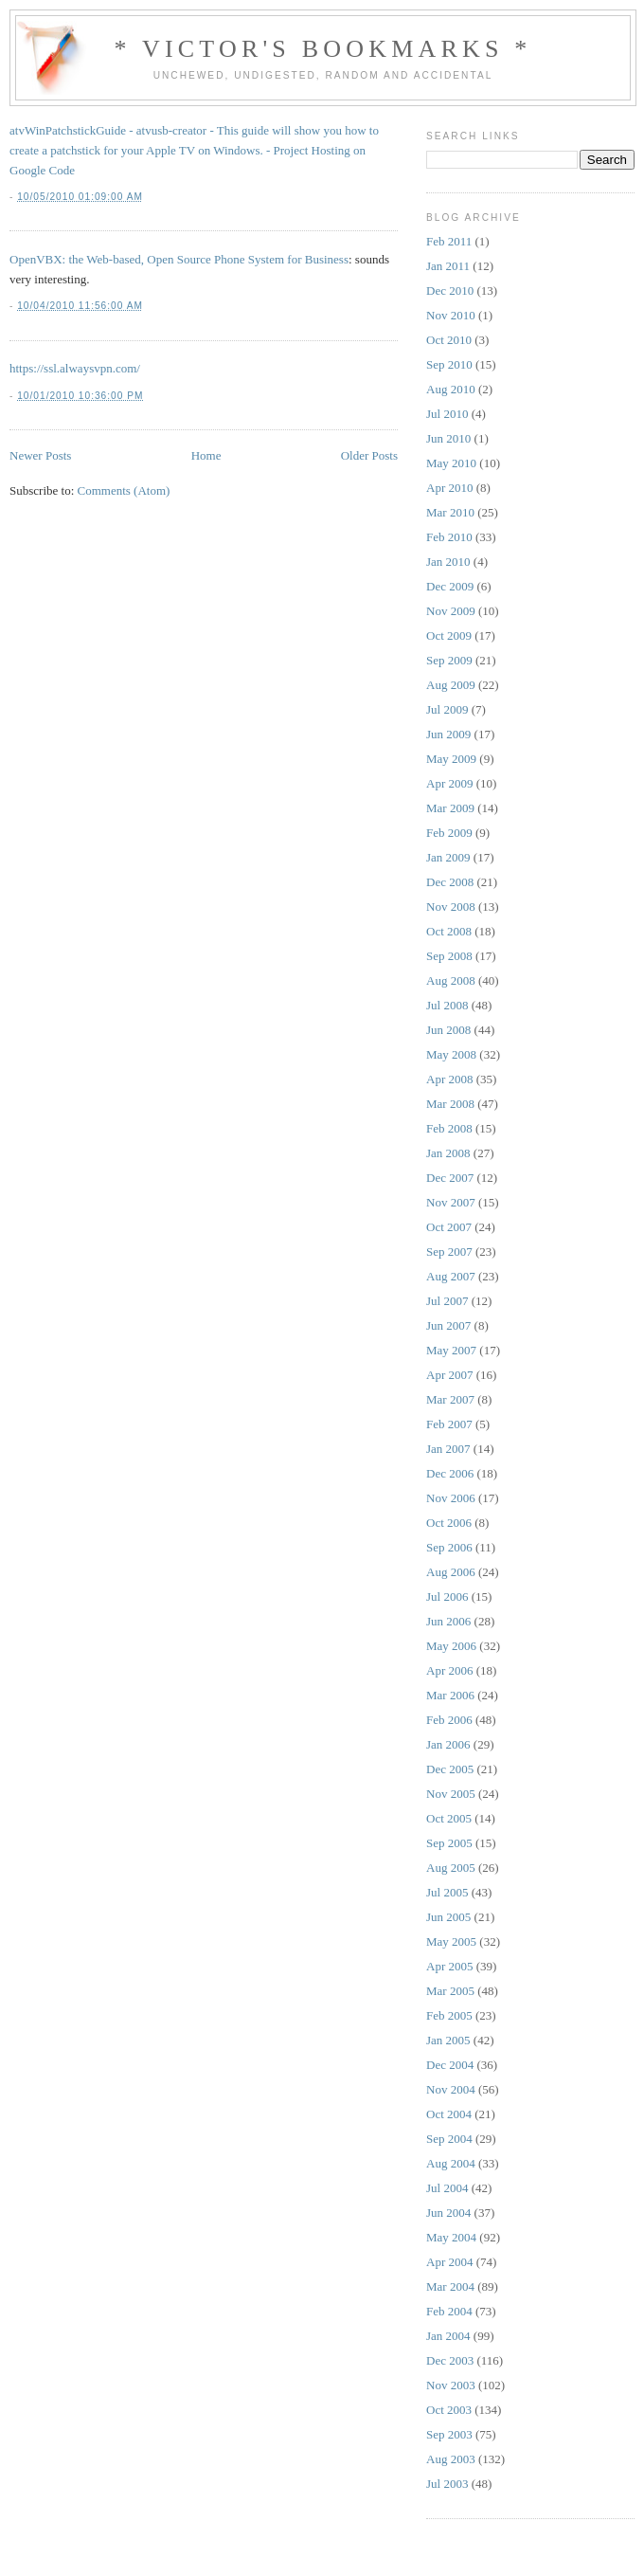  I want to click on Mar 2007, so click(450, 1399).